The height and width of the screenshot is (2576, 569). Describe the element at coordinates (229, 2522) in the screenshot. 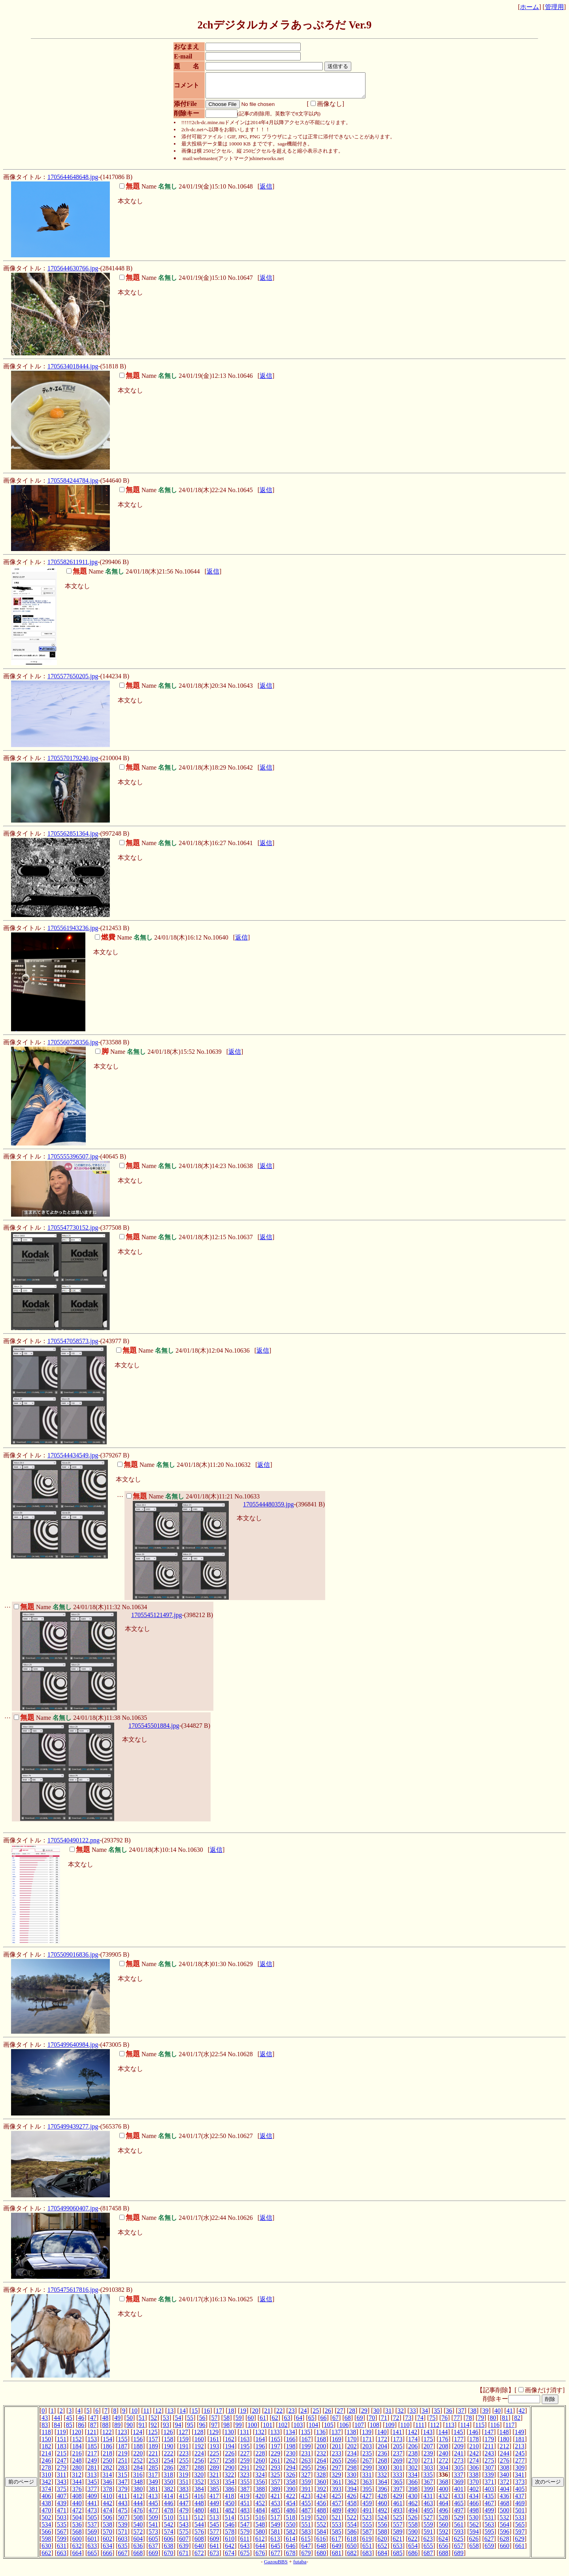

I see `514` at that location.